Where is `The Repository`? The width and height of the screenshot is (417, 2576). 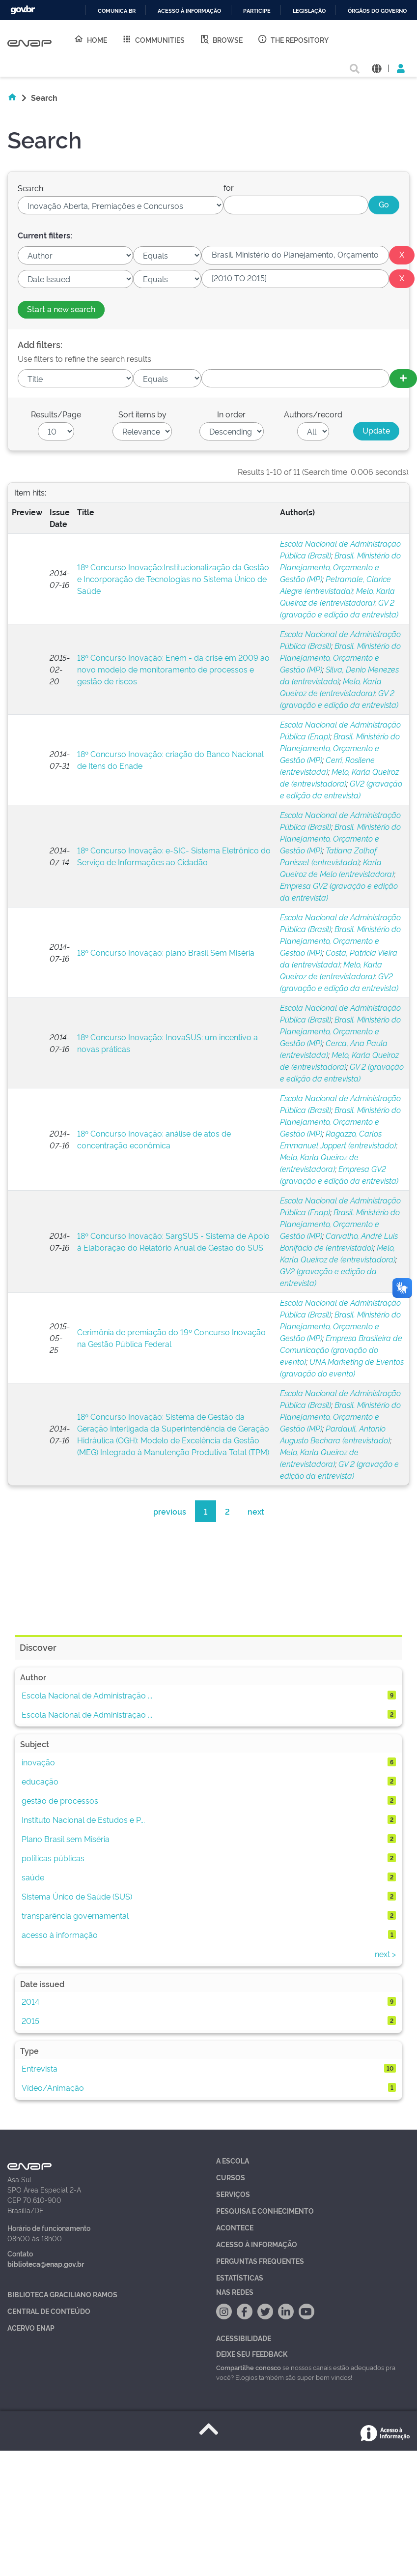 The Repository is located at coordinates (293, 39).